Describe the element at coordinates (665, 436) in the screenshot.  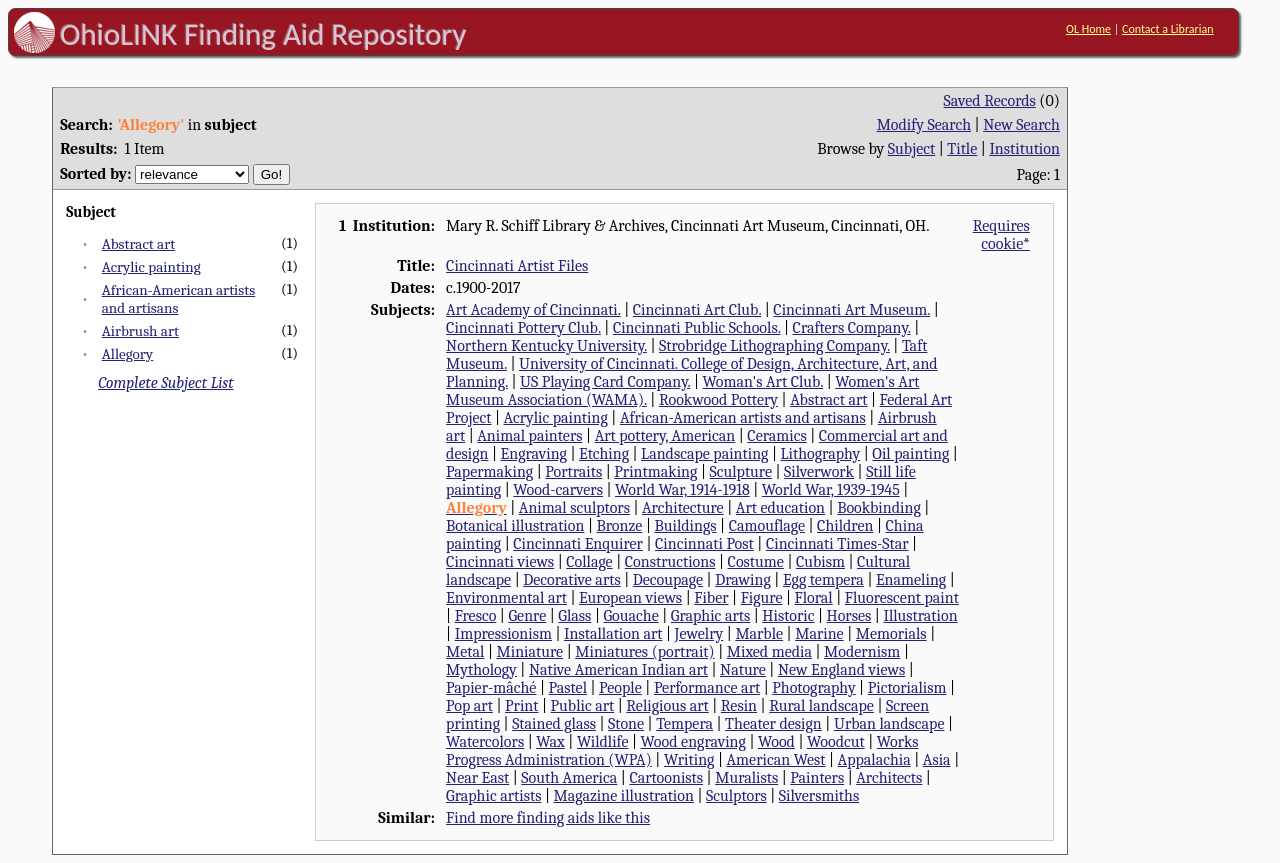
I see `Art pottery, American` at that location.